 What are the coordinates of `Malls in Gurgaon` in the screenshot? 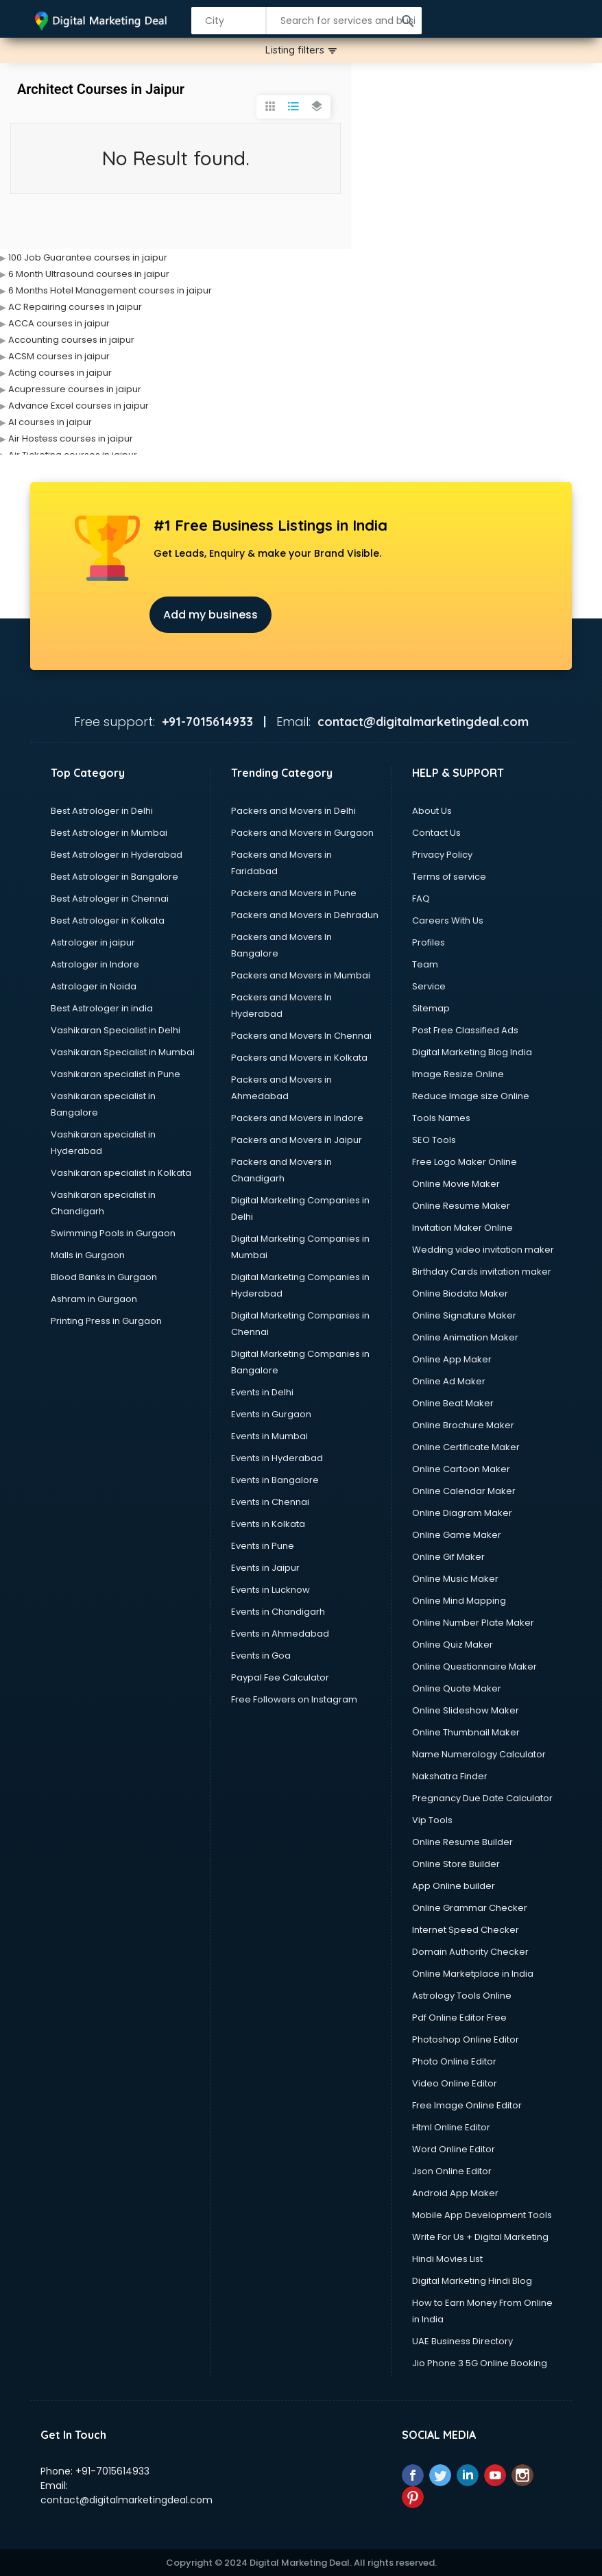 It's located at (88, 1255).